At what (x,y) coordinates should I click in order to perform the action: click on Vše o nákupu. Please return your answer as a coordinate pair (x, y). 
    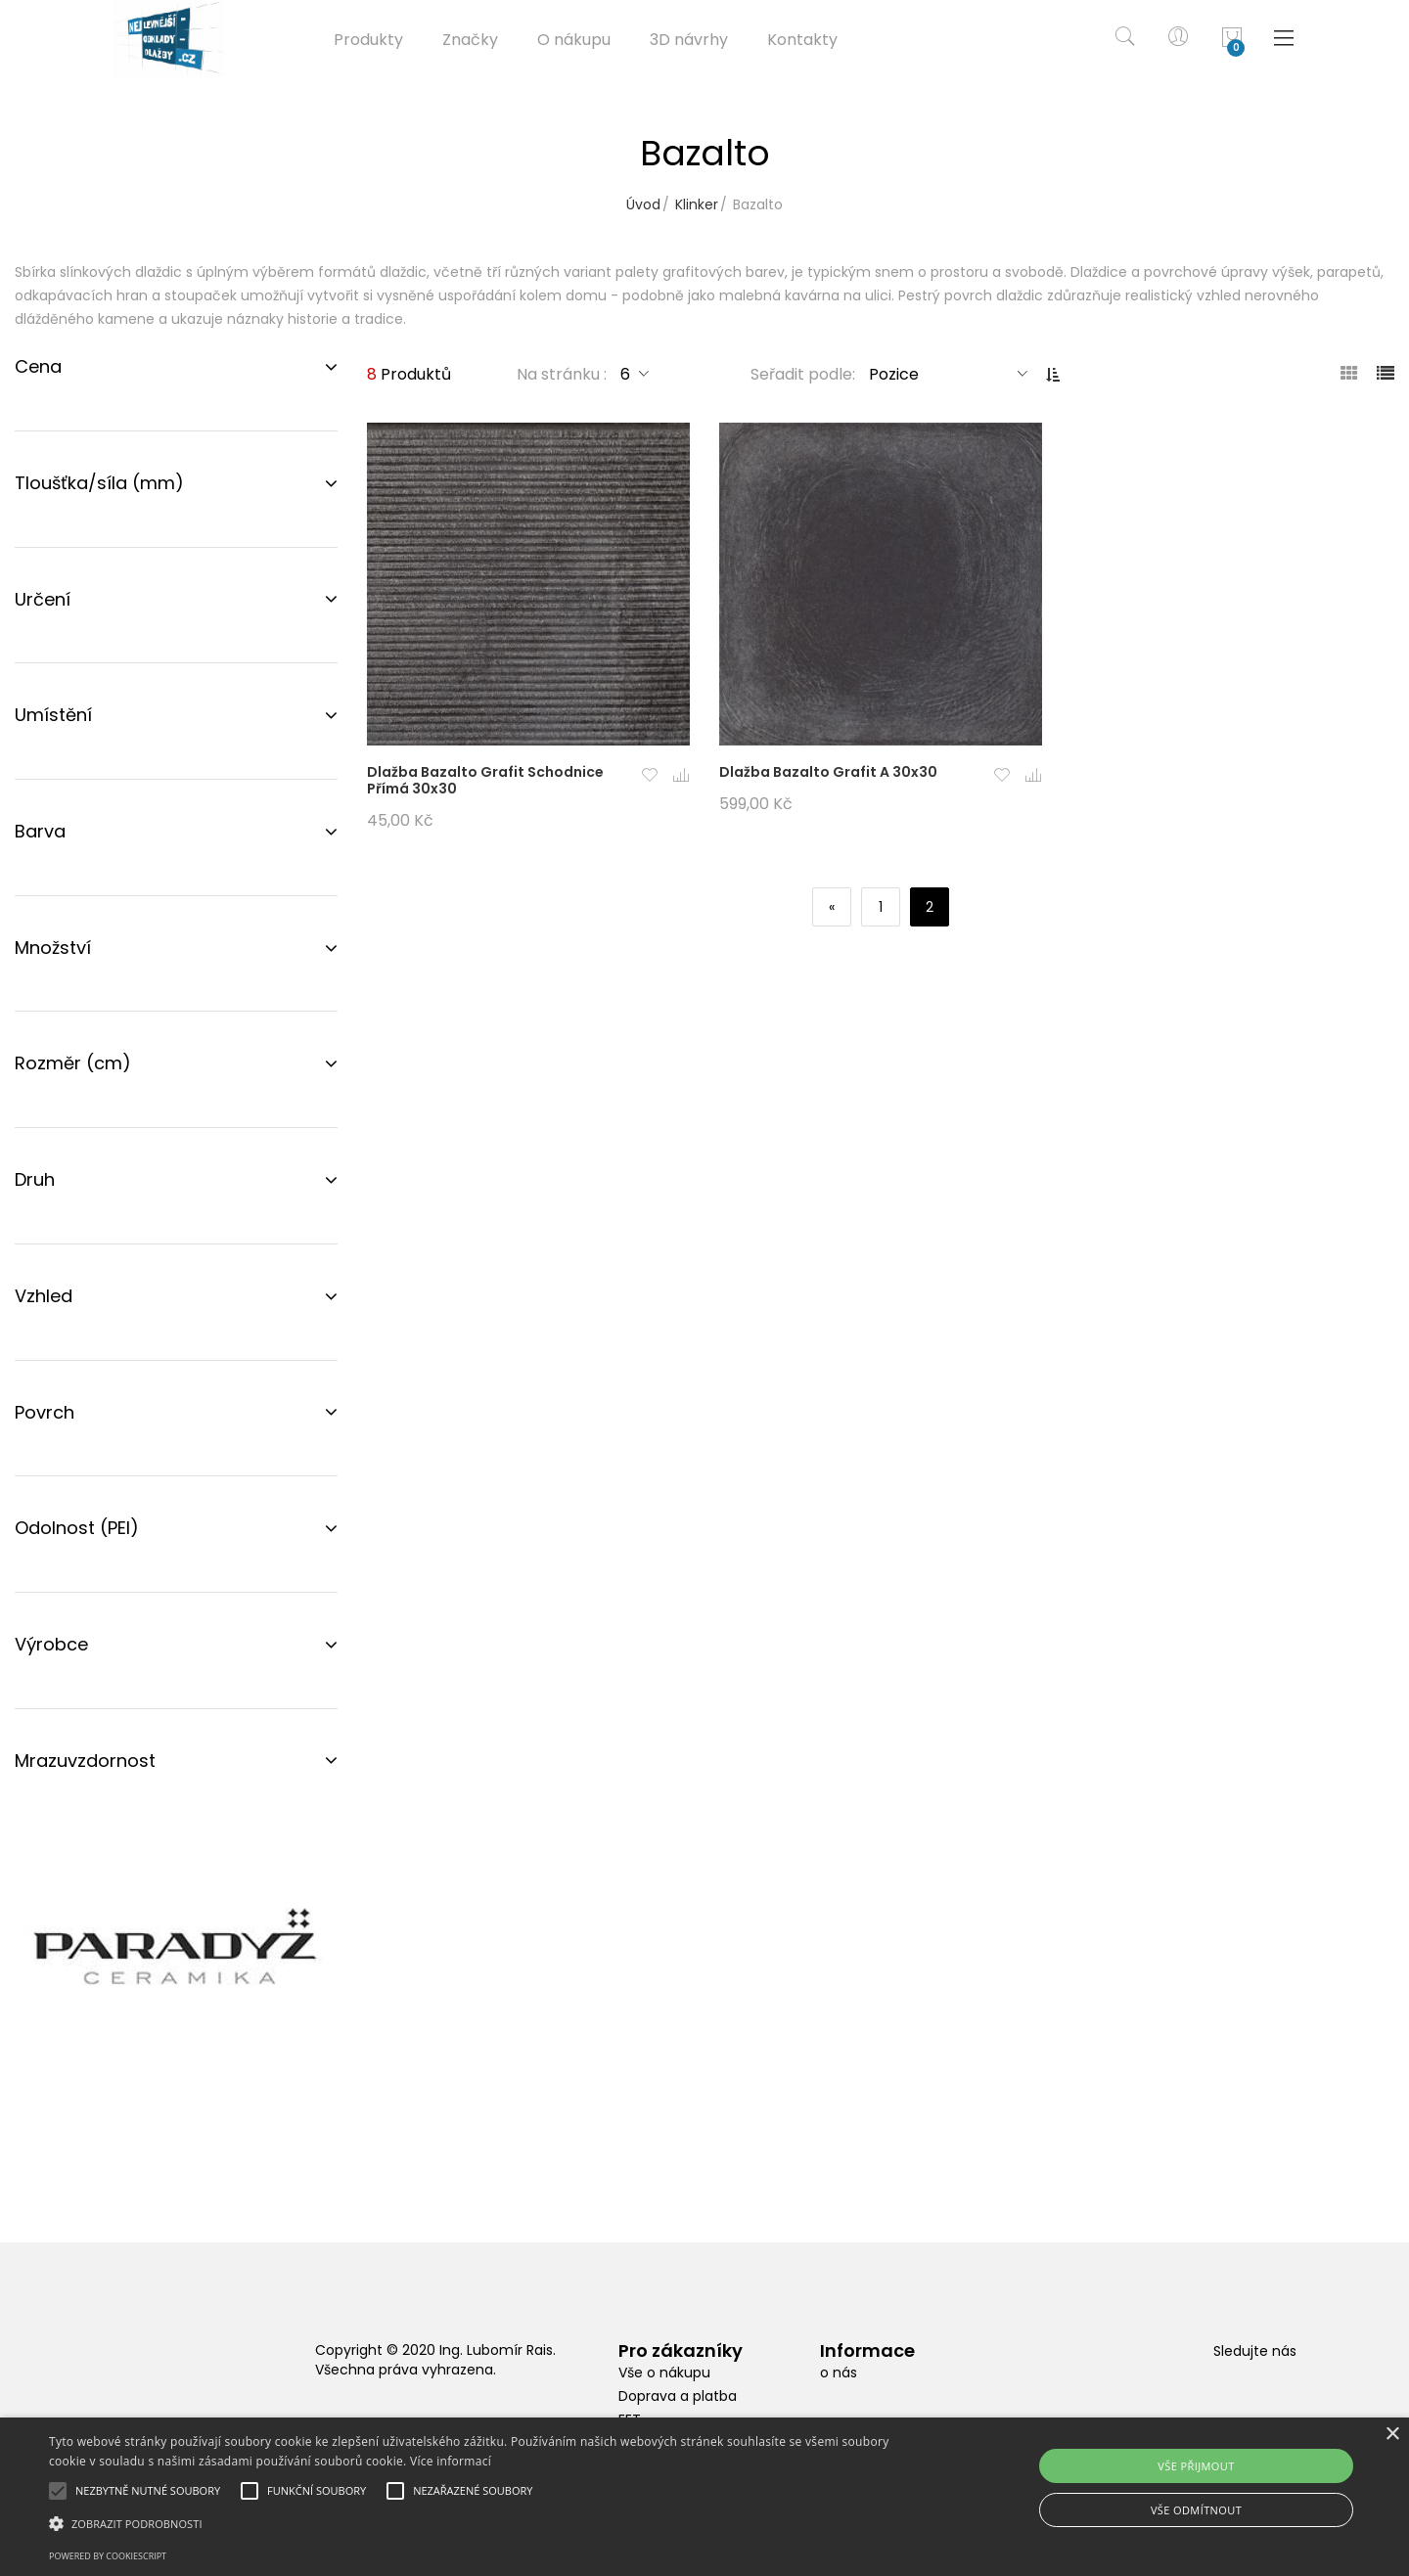
    Looking at the image, I should click on (664, 2372).